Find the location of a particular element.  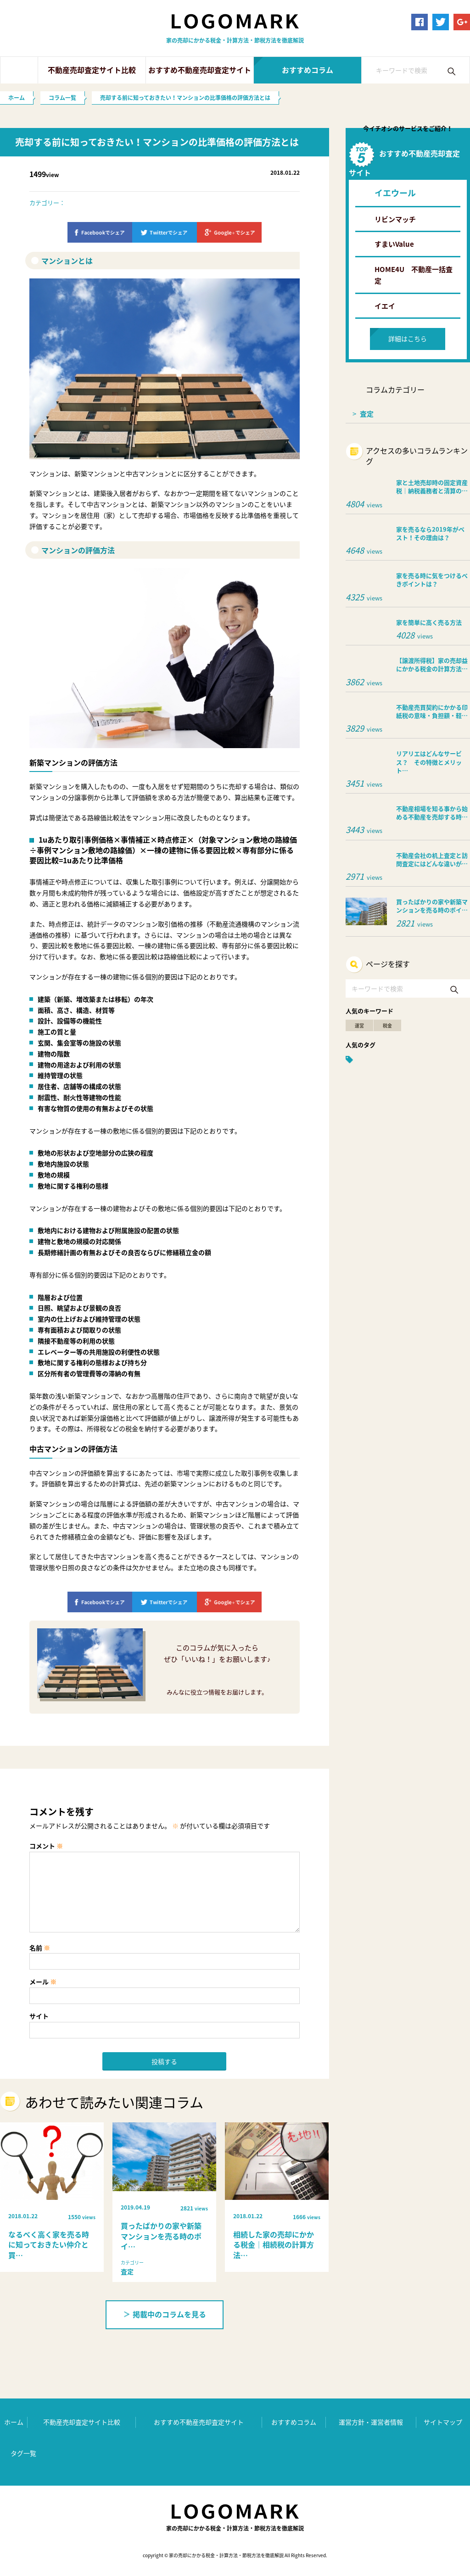

税金 is located at coordinates (387, 1025).